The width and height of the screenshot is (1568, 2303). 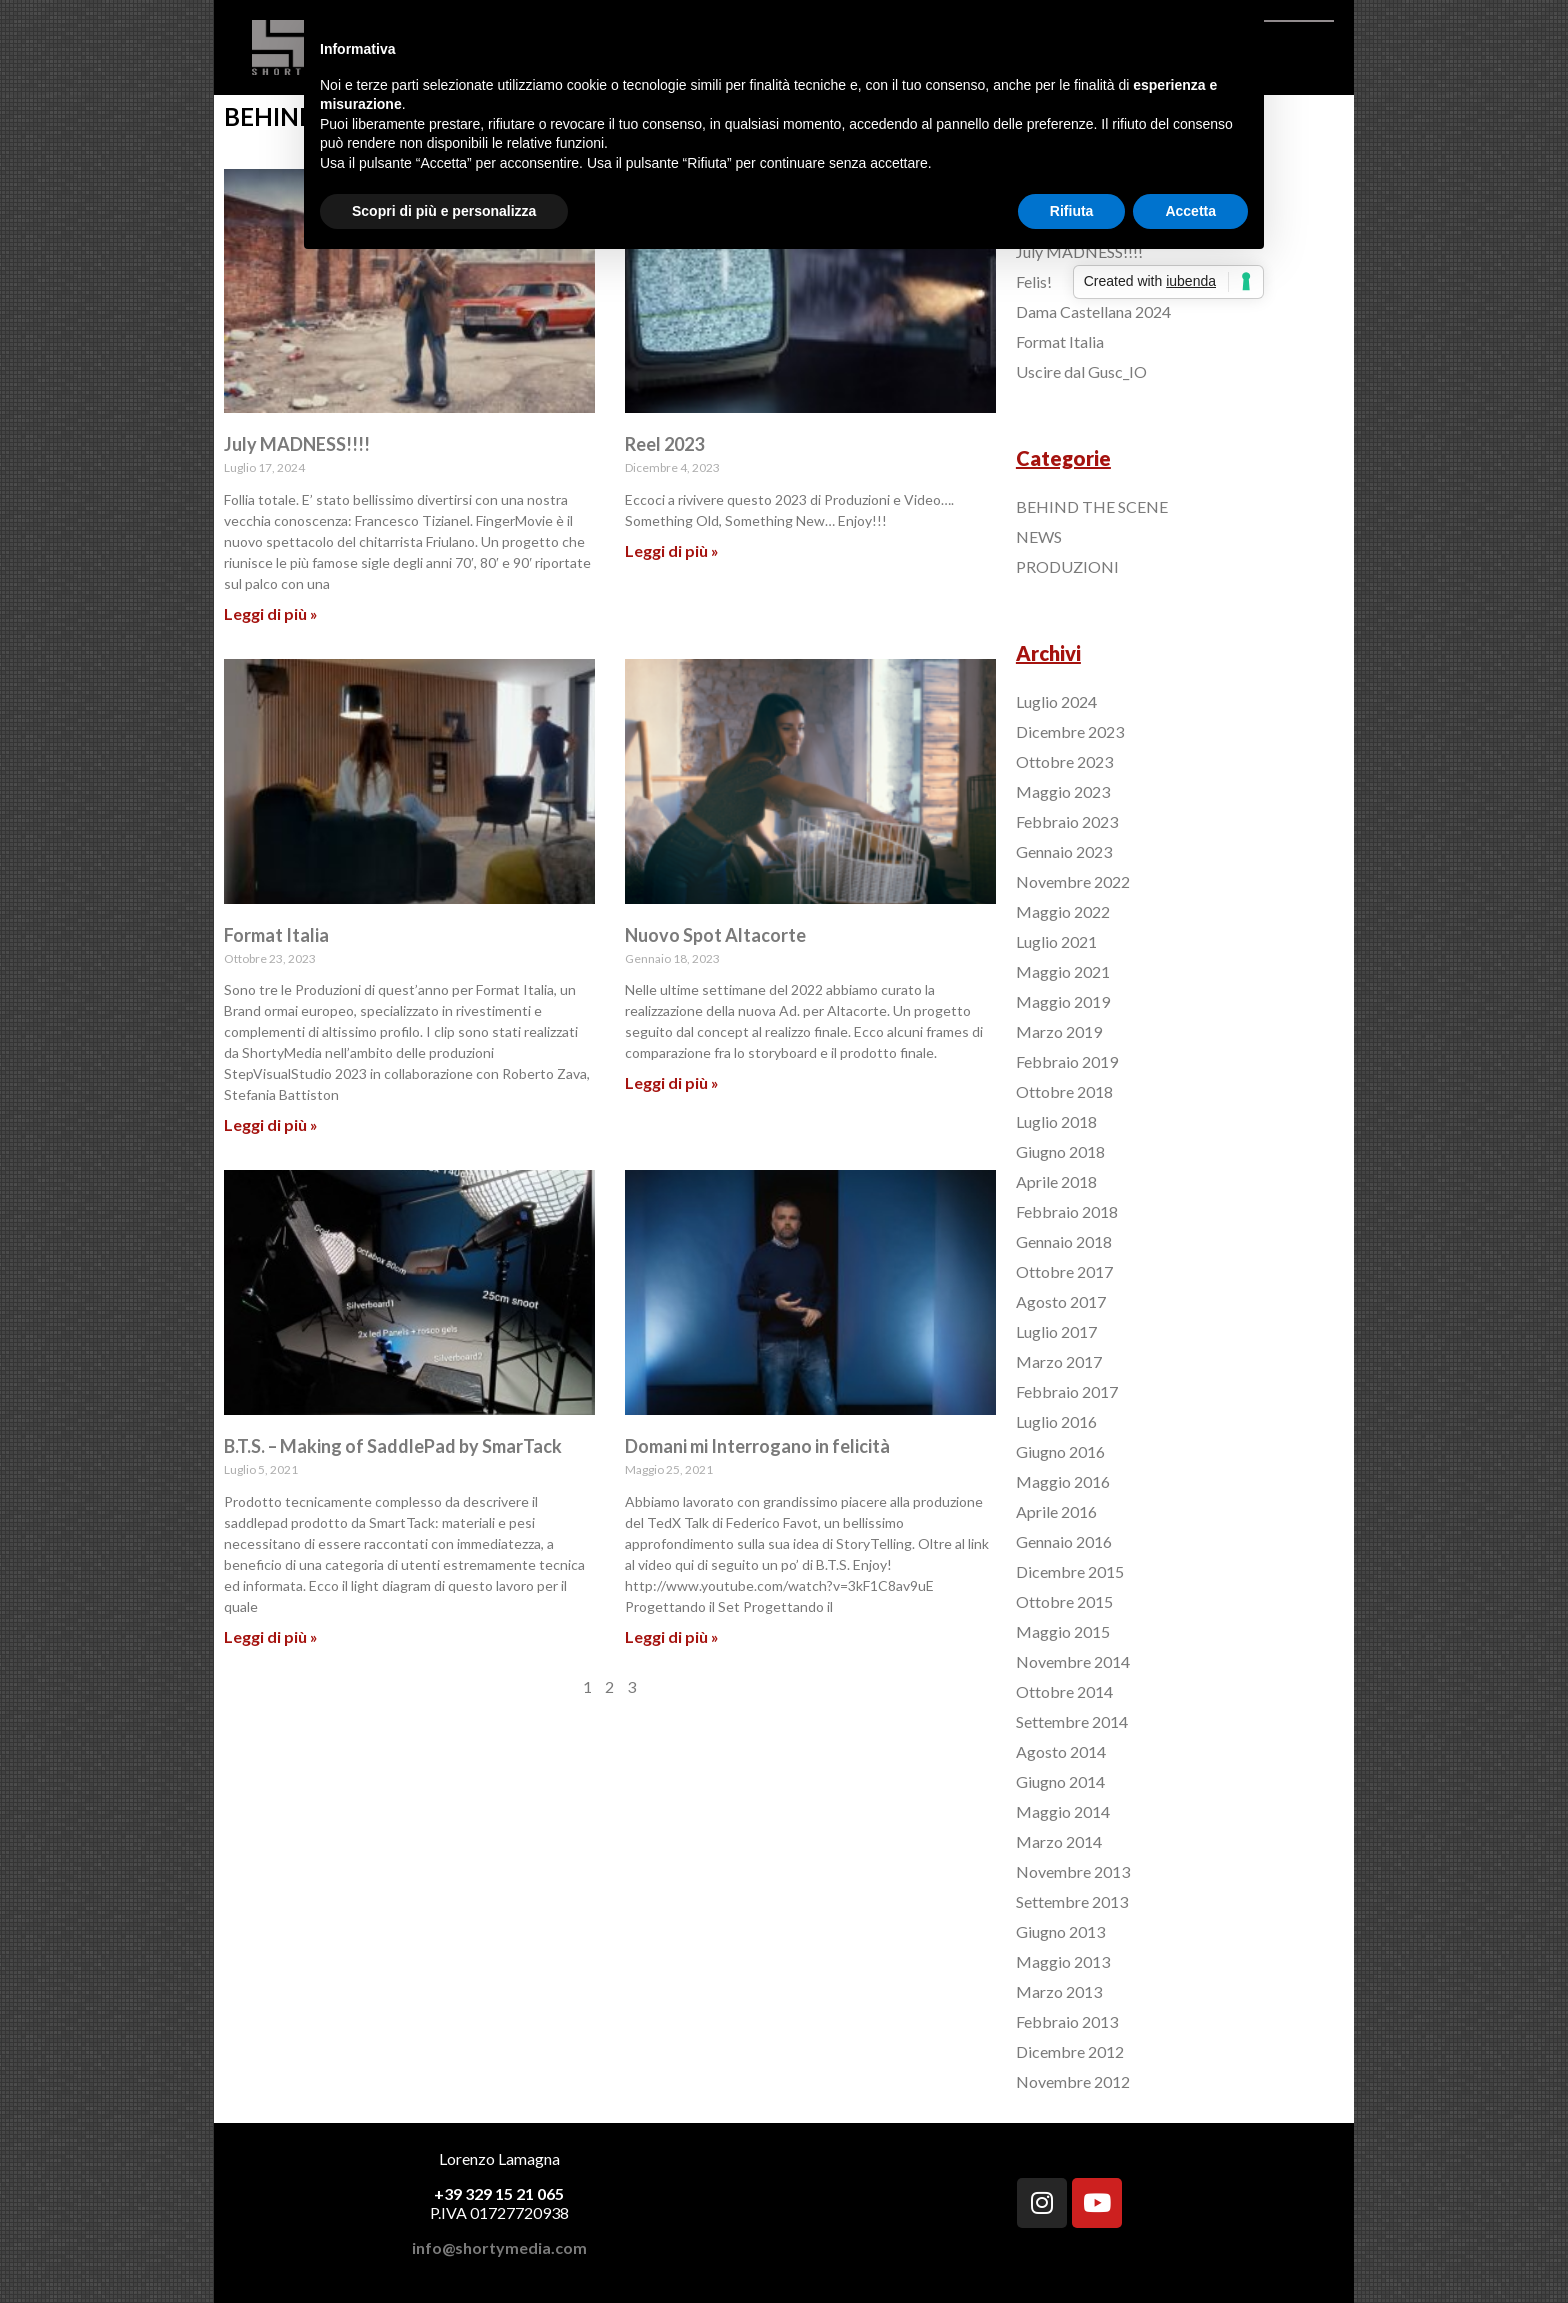 What do you see at coordinates (1067, 1391) in the screenshot?
I see `Febbraio 2017` at bounding box center [1067, 1391].